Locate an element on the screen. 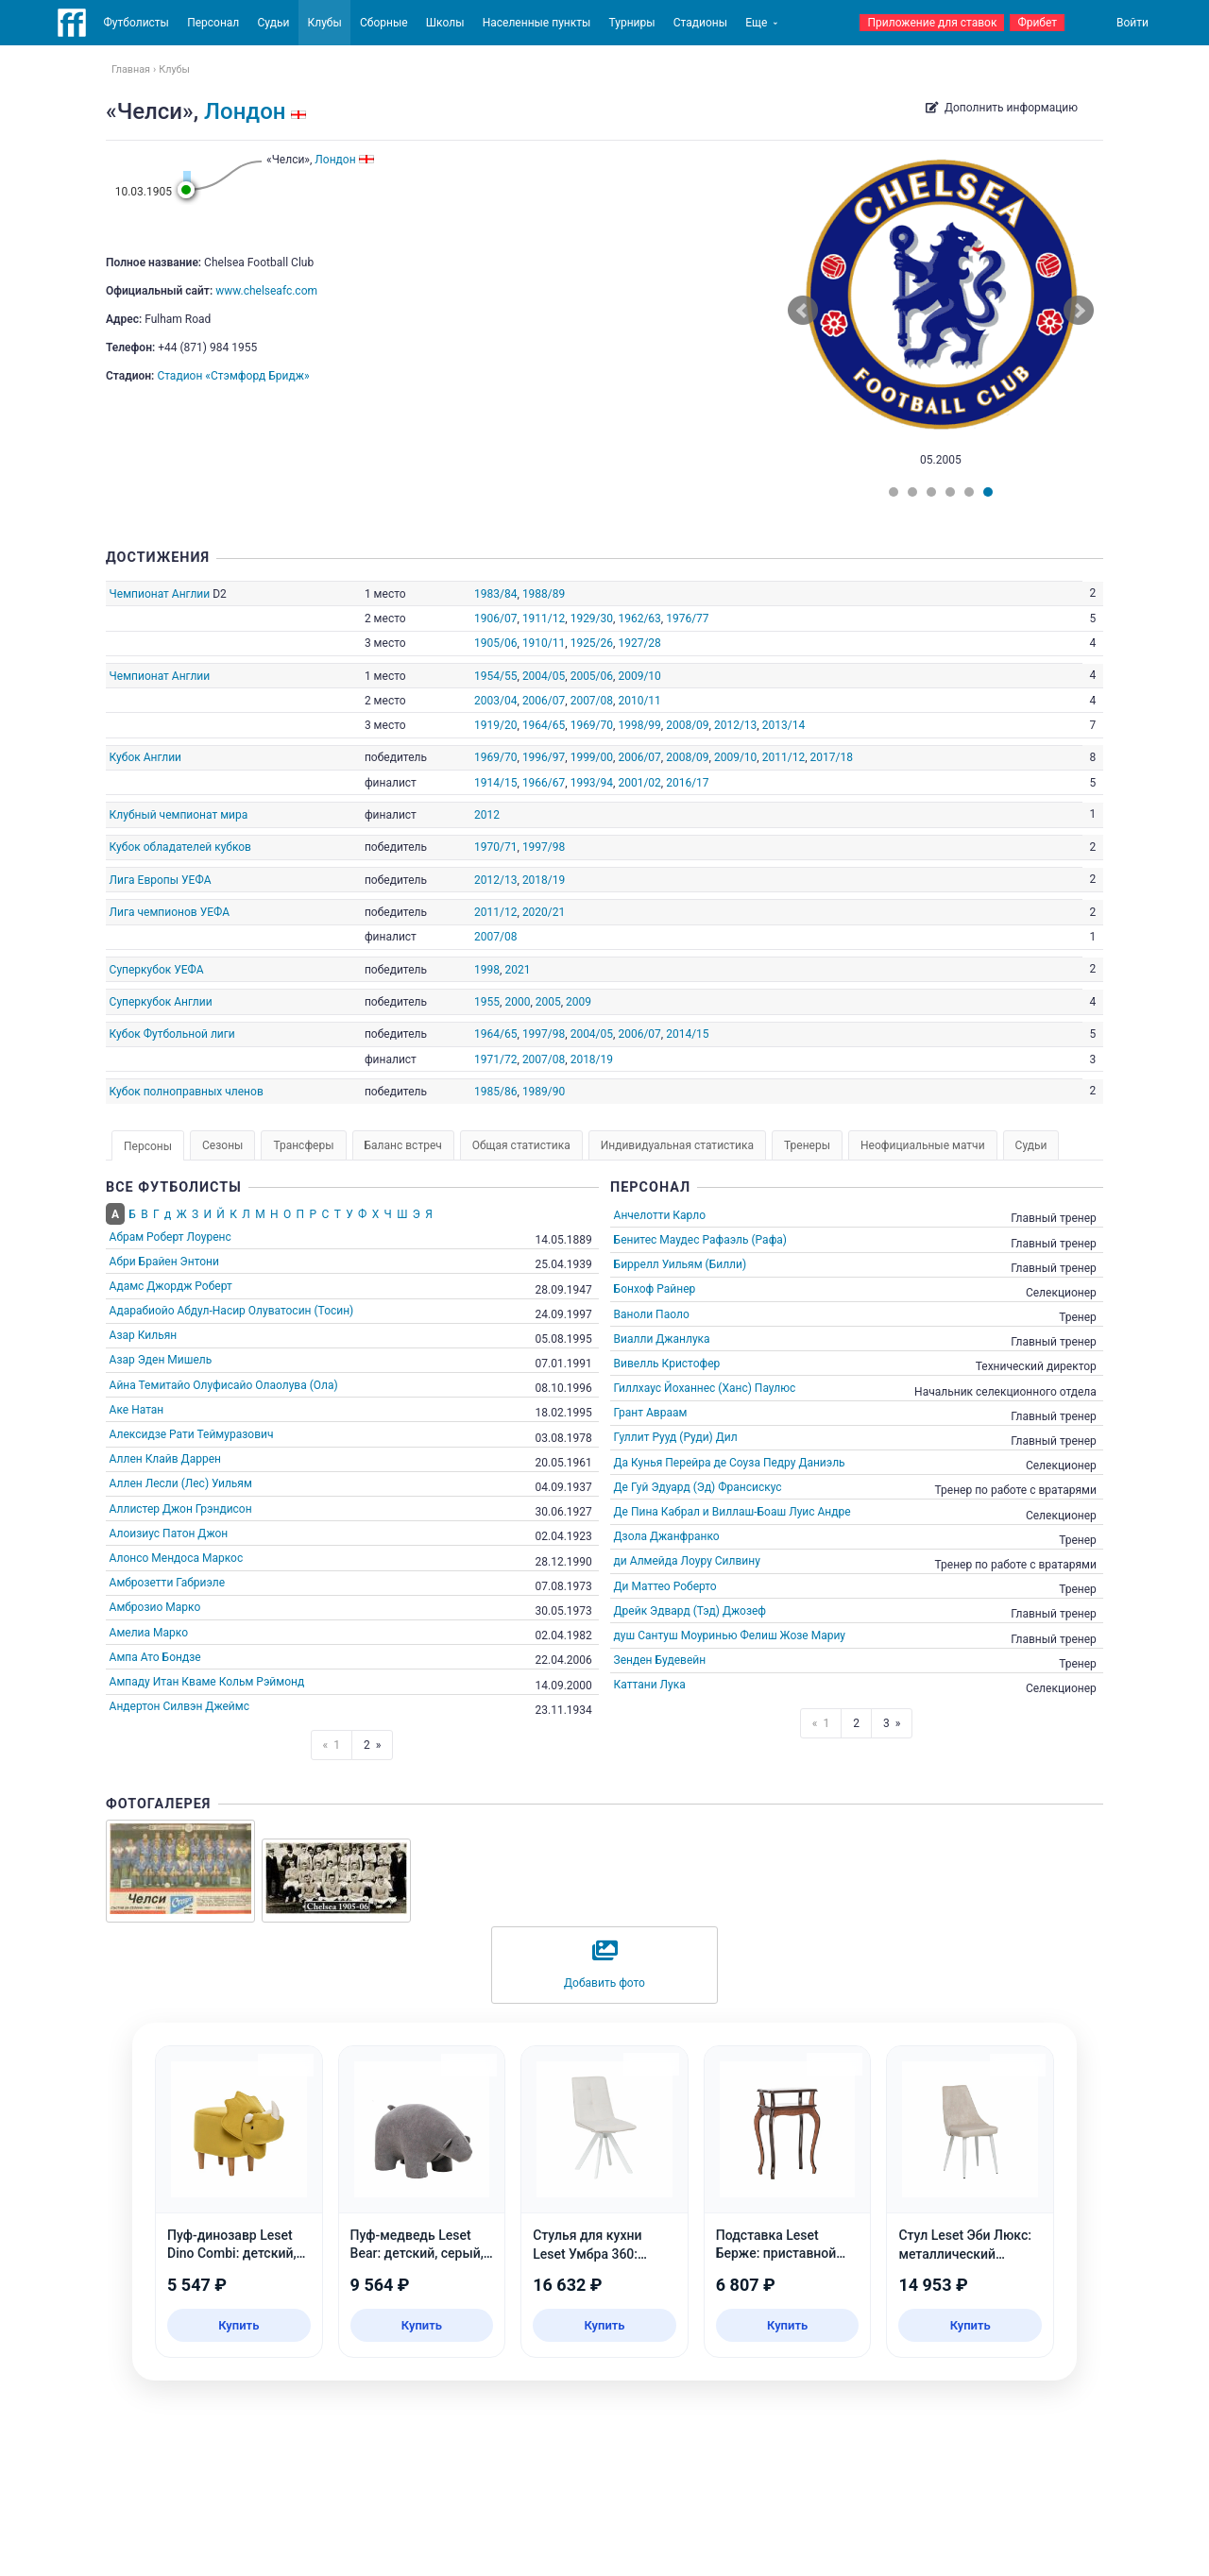 The height and width of the screenshot is (2576, 1209). 1955 is located at coordinates (487, 1001).